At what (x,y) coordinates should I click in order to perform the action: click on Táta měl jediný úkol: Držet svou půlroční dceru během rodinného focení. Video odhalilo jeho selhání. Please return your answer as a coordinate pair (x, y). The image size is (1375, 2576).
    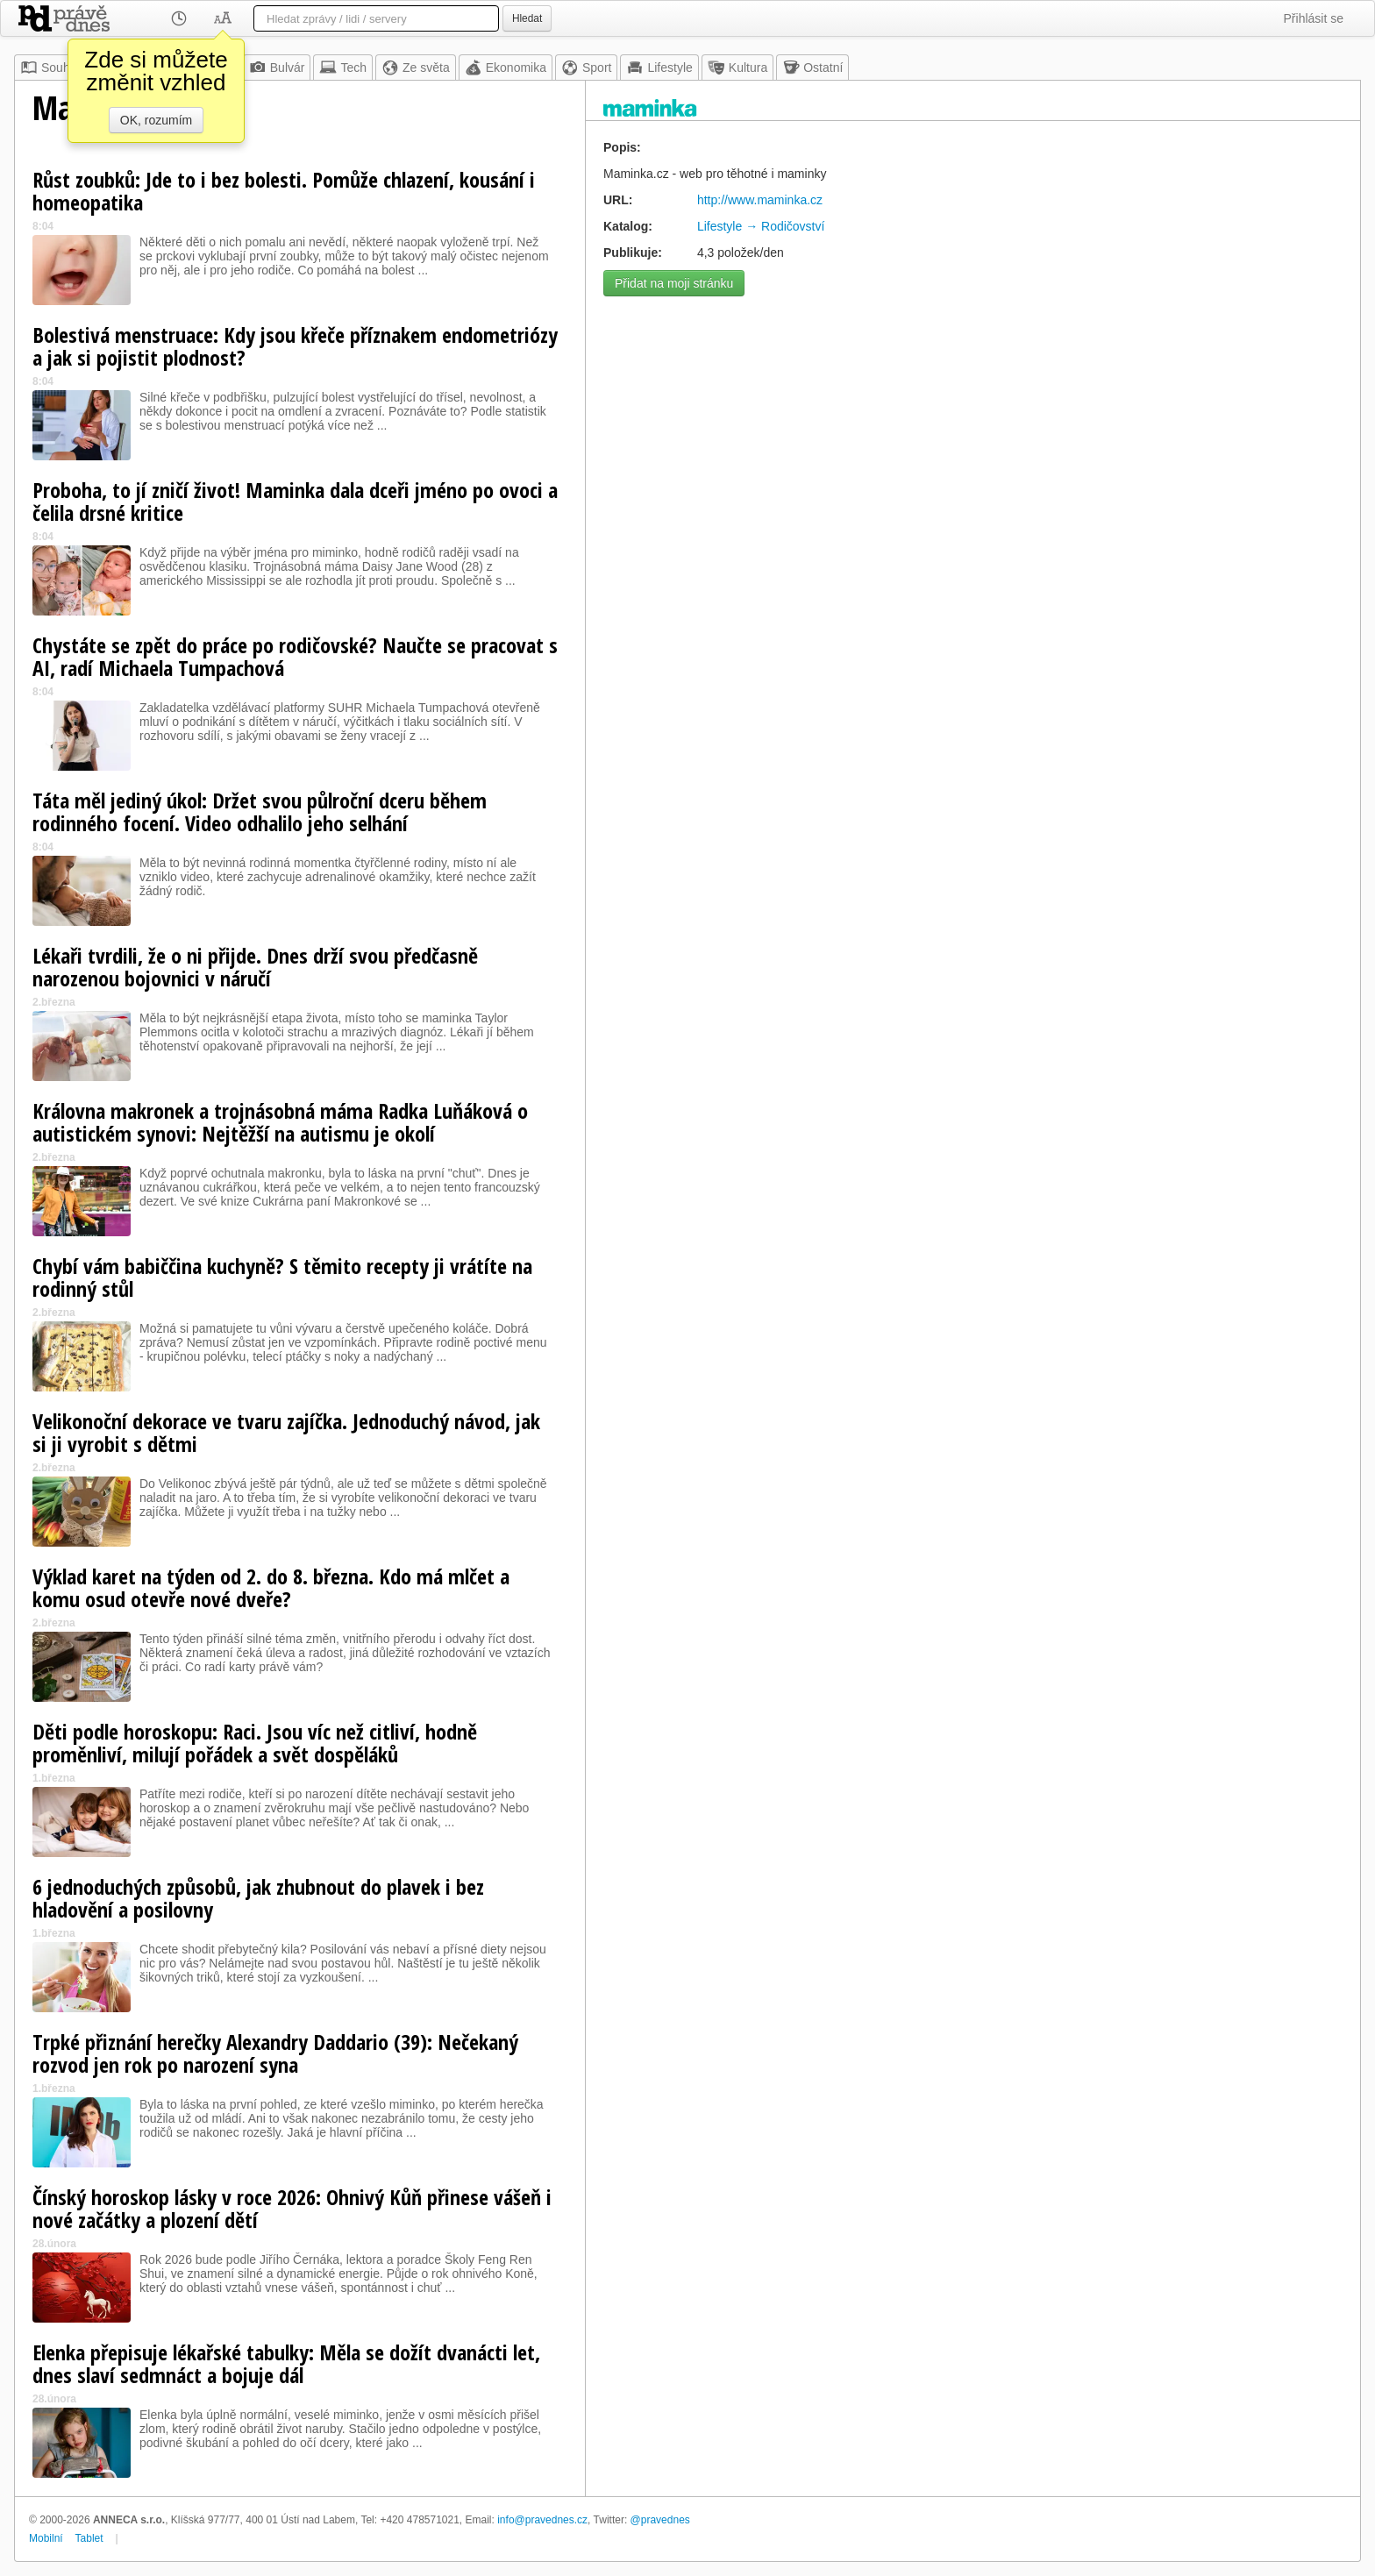
    Looking at the image, I should click on (259, 811).